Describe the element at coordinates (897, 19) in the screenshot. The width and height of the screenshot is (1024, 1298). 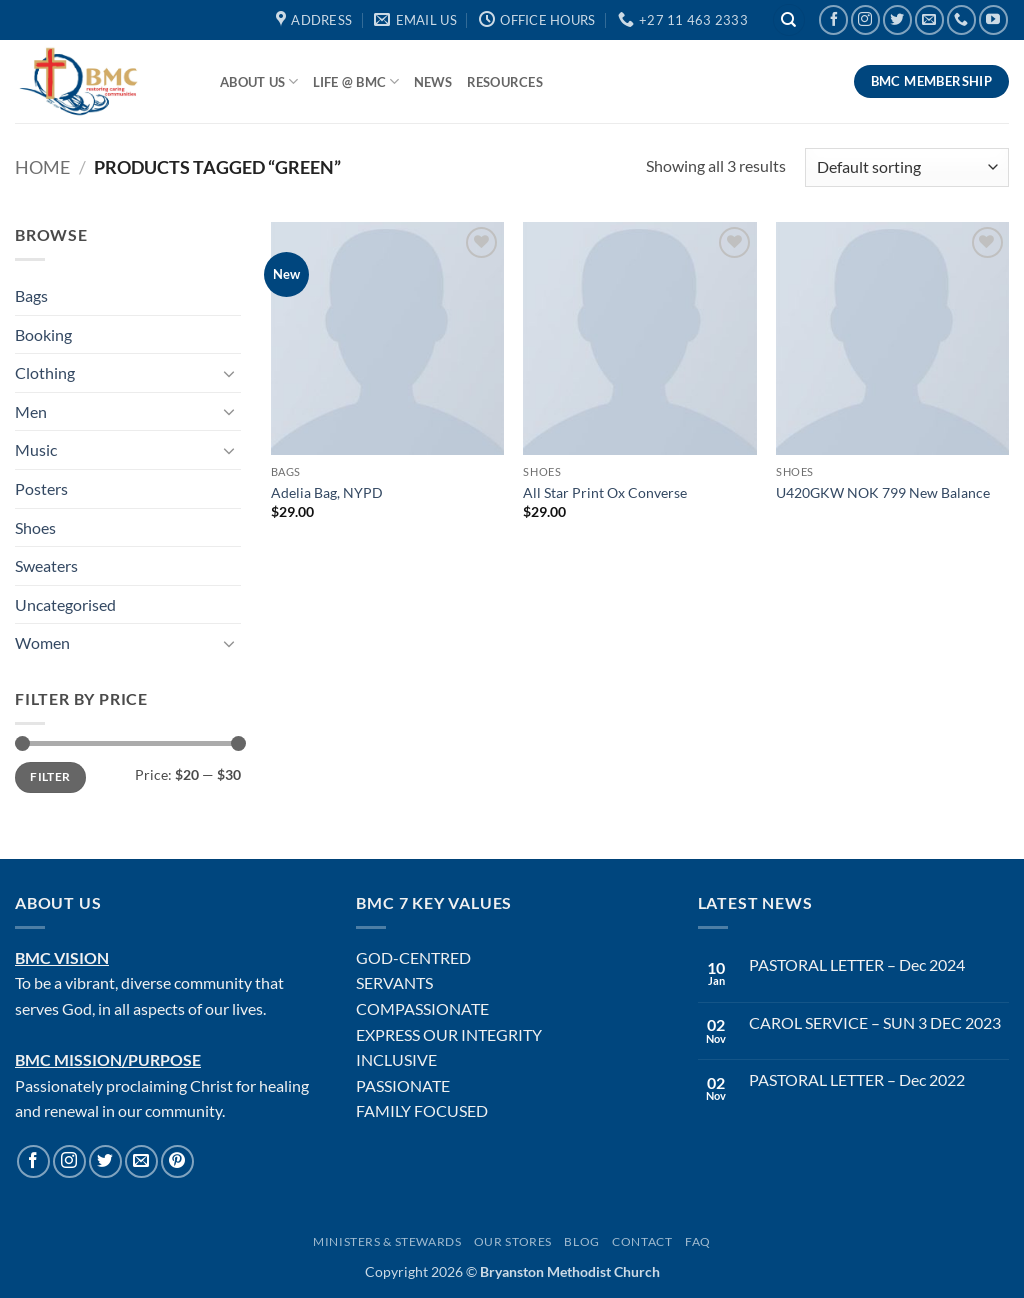
I see `[Follow on Twitter]` at that location.